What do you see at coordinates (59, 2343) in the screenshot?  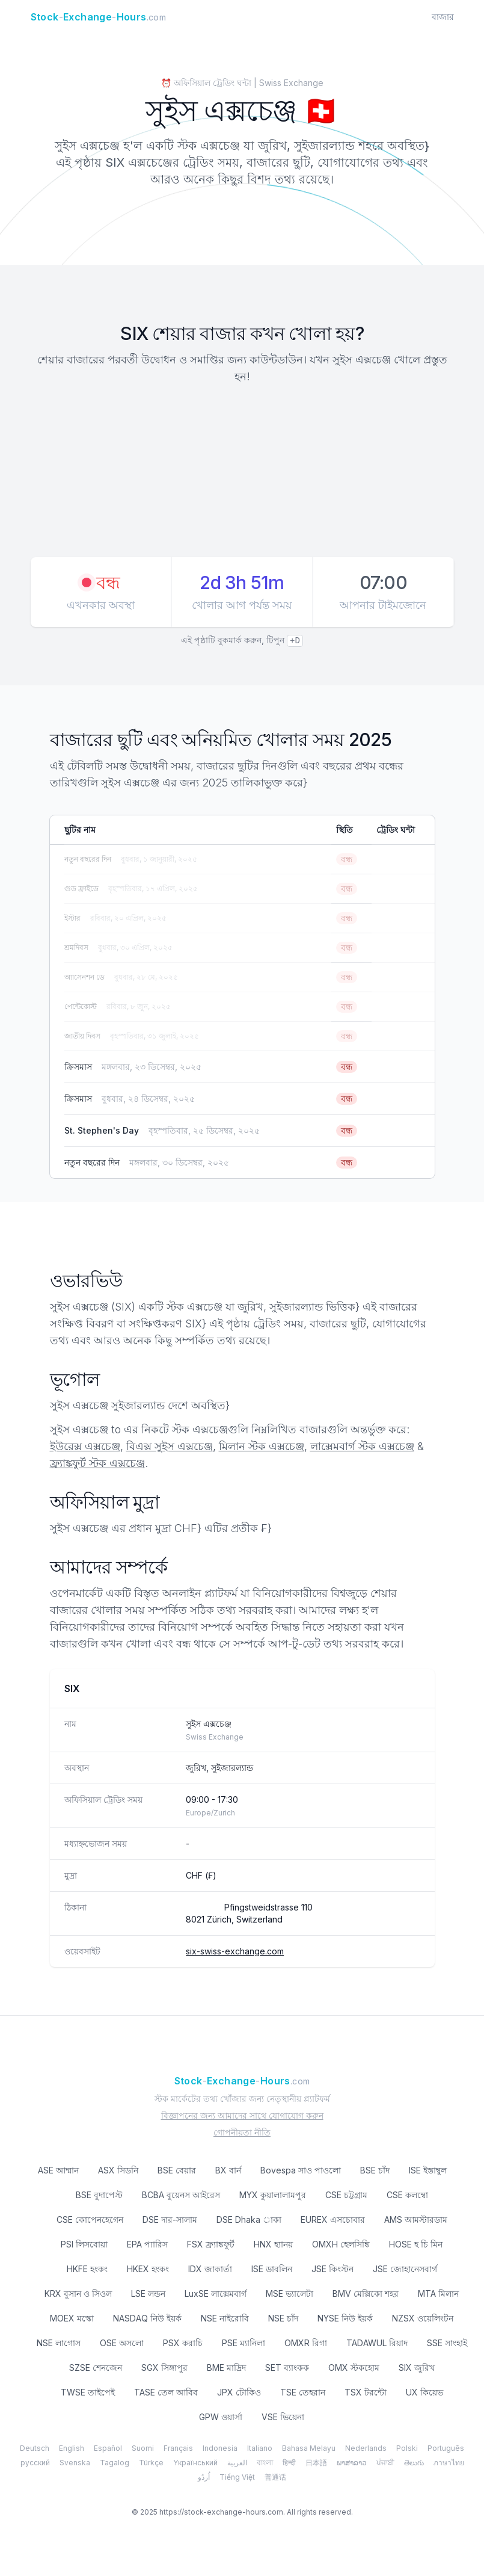 I see `NSE লাগোস` at bounding box center [59, 2343].